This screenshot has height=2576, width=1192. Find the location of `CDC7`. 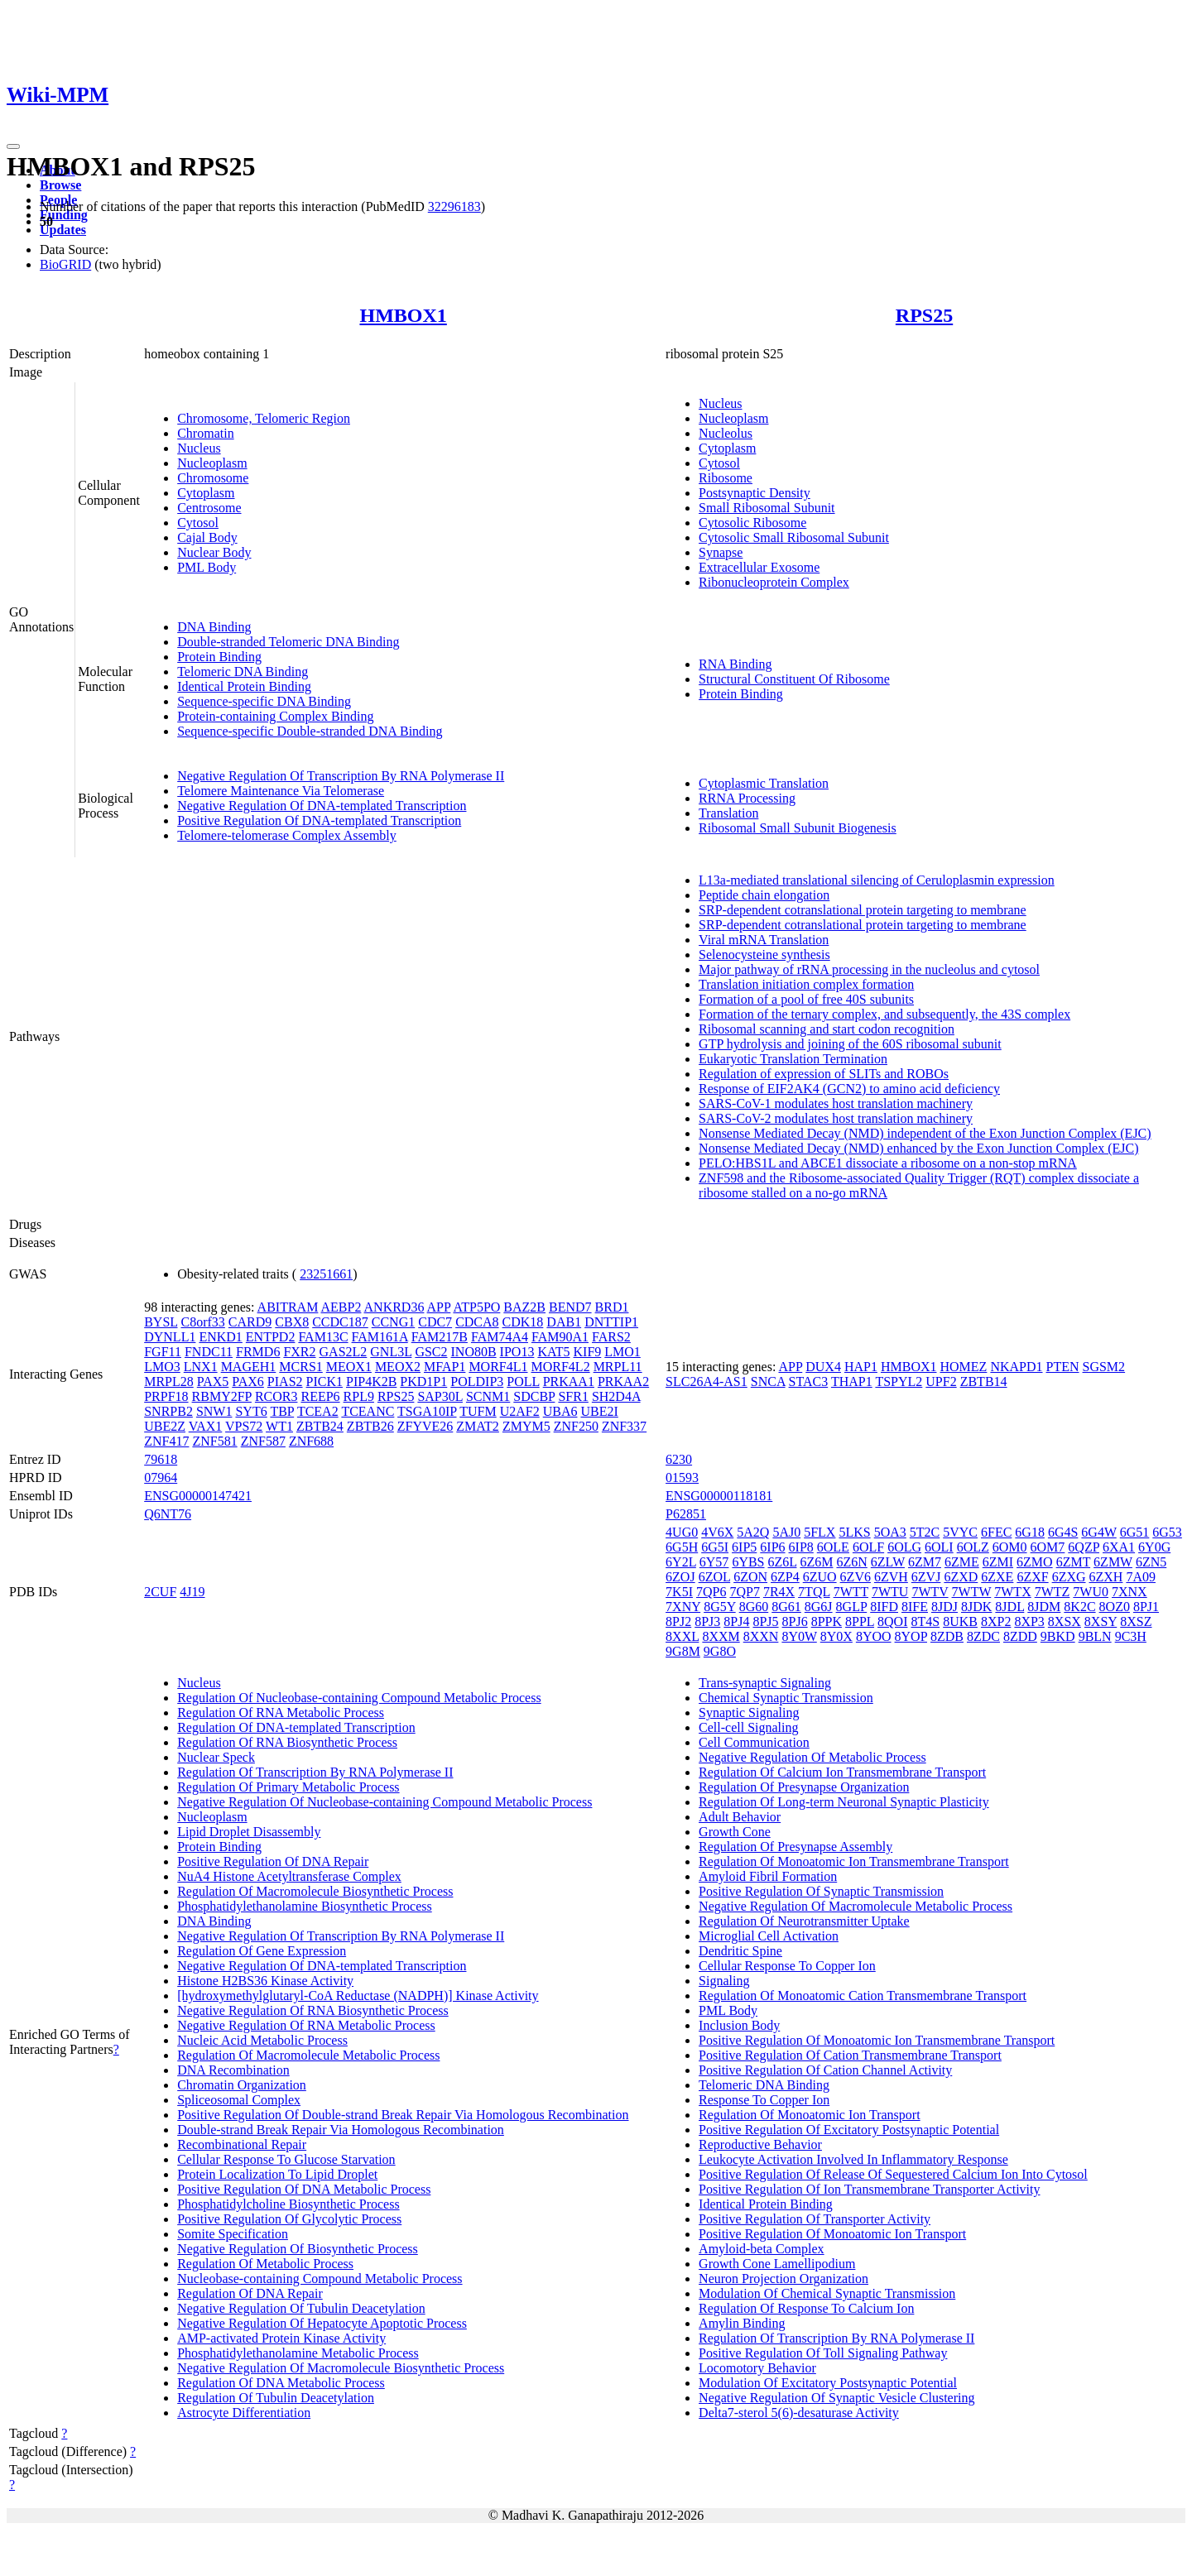

CDC7 is located at coordinates (435, 1322).